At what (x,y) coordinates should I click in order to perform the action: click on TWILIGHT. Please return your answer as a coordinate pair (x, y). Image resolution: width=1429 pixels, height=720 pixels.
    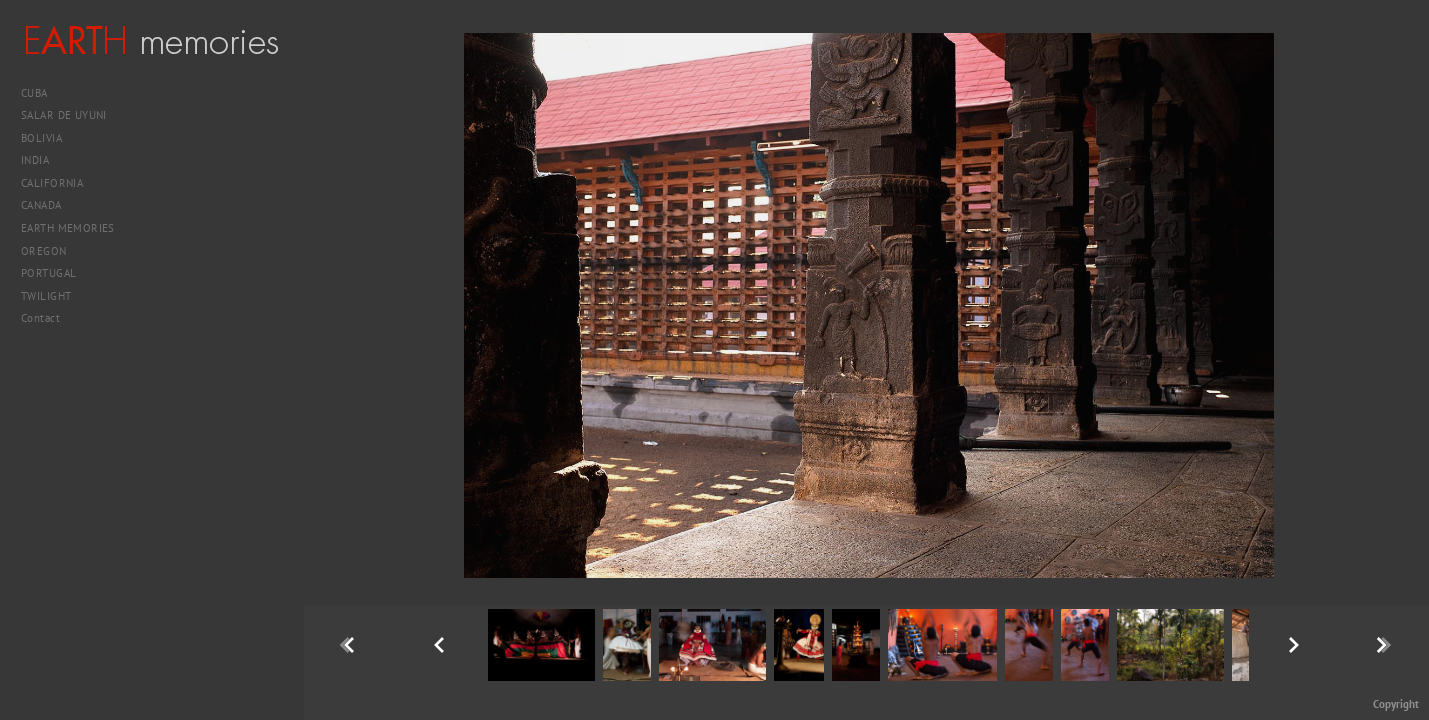
    Looking at the image, I should click on (46, 296).